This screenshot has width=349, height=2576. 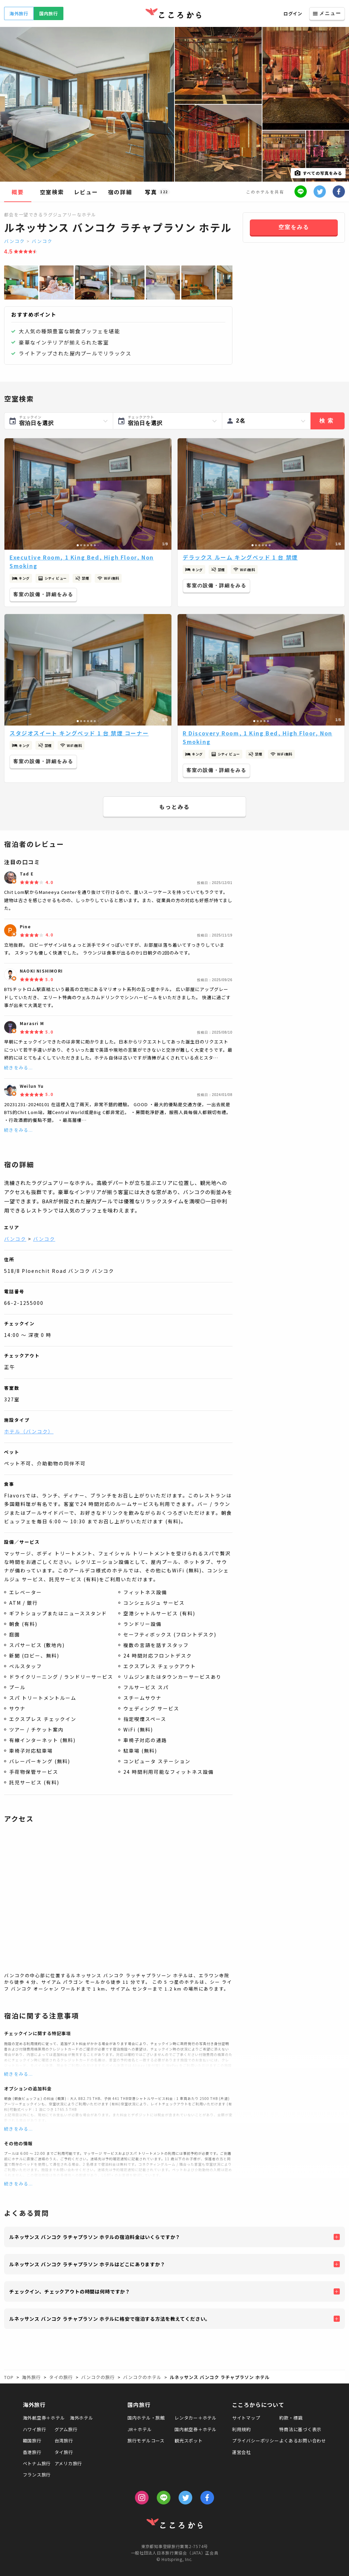 What do you see at coordinates (109, 2318) in the screenshot?
I see `ルネッサンス バンコク ラチャプラソン ホテルに格安で宿泊する方法を教えてください。` at bounding box center [109, 2318].